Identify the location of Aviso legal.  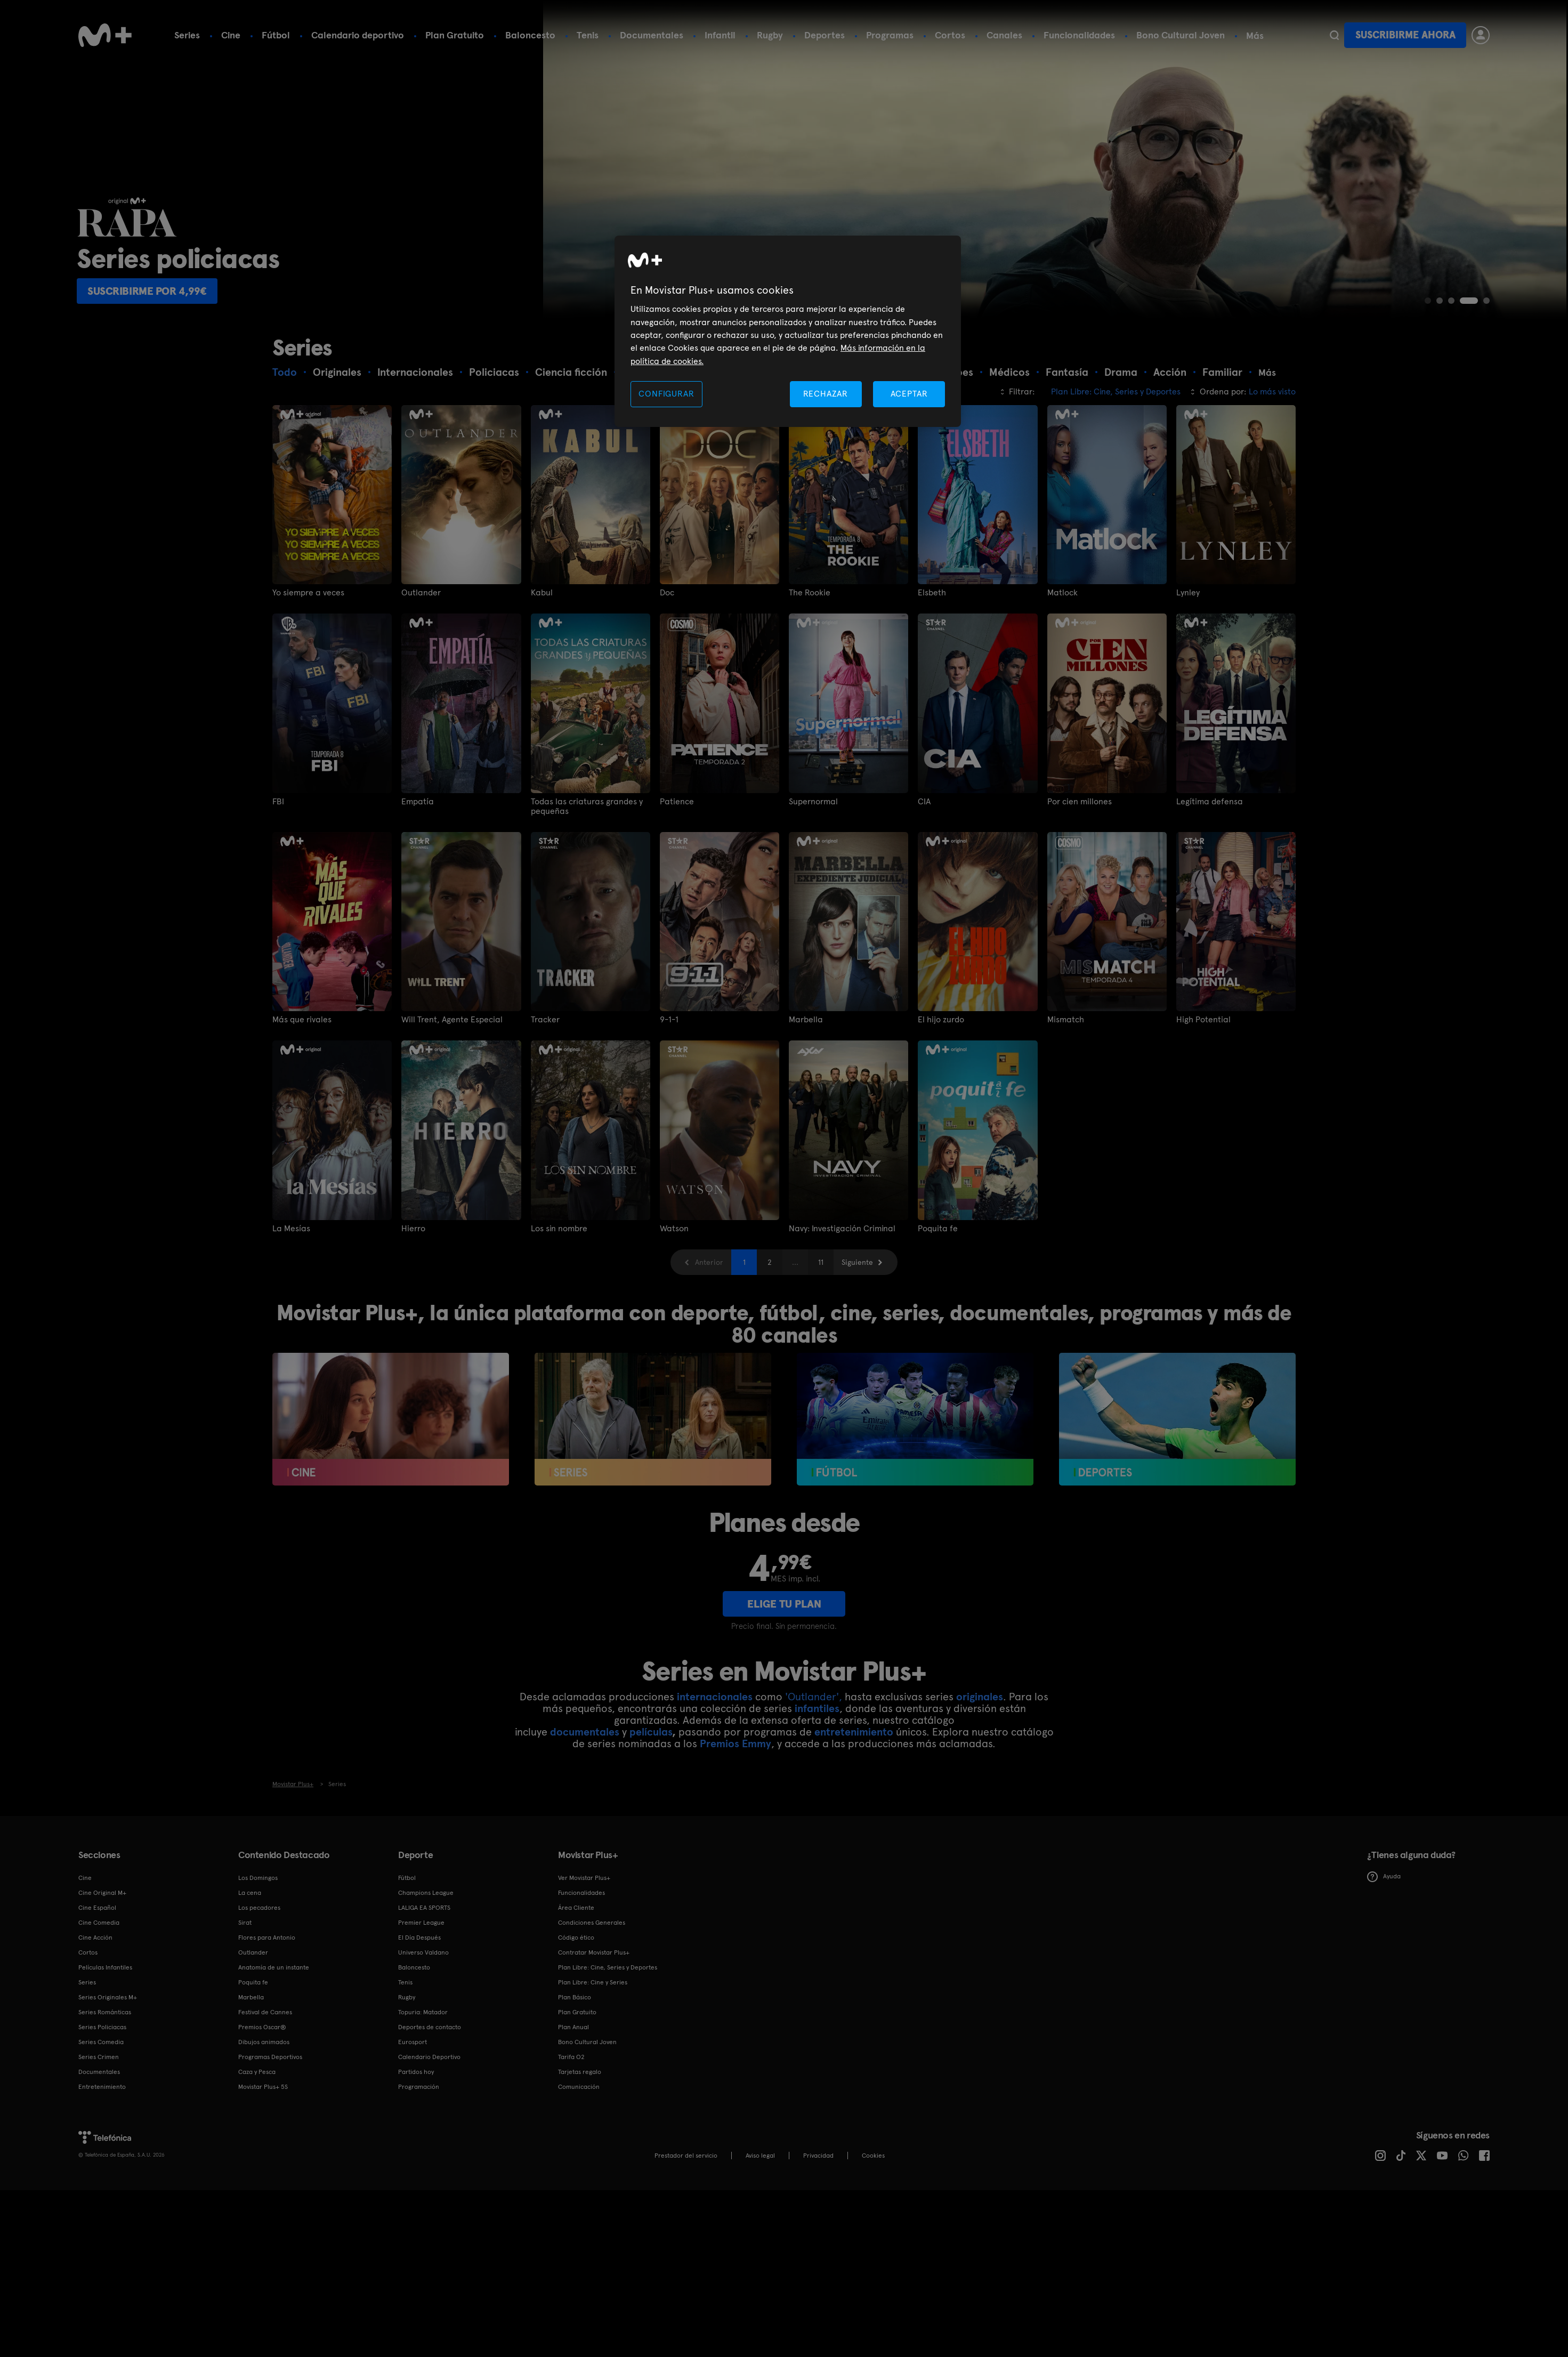
(760, 2155).